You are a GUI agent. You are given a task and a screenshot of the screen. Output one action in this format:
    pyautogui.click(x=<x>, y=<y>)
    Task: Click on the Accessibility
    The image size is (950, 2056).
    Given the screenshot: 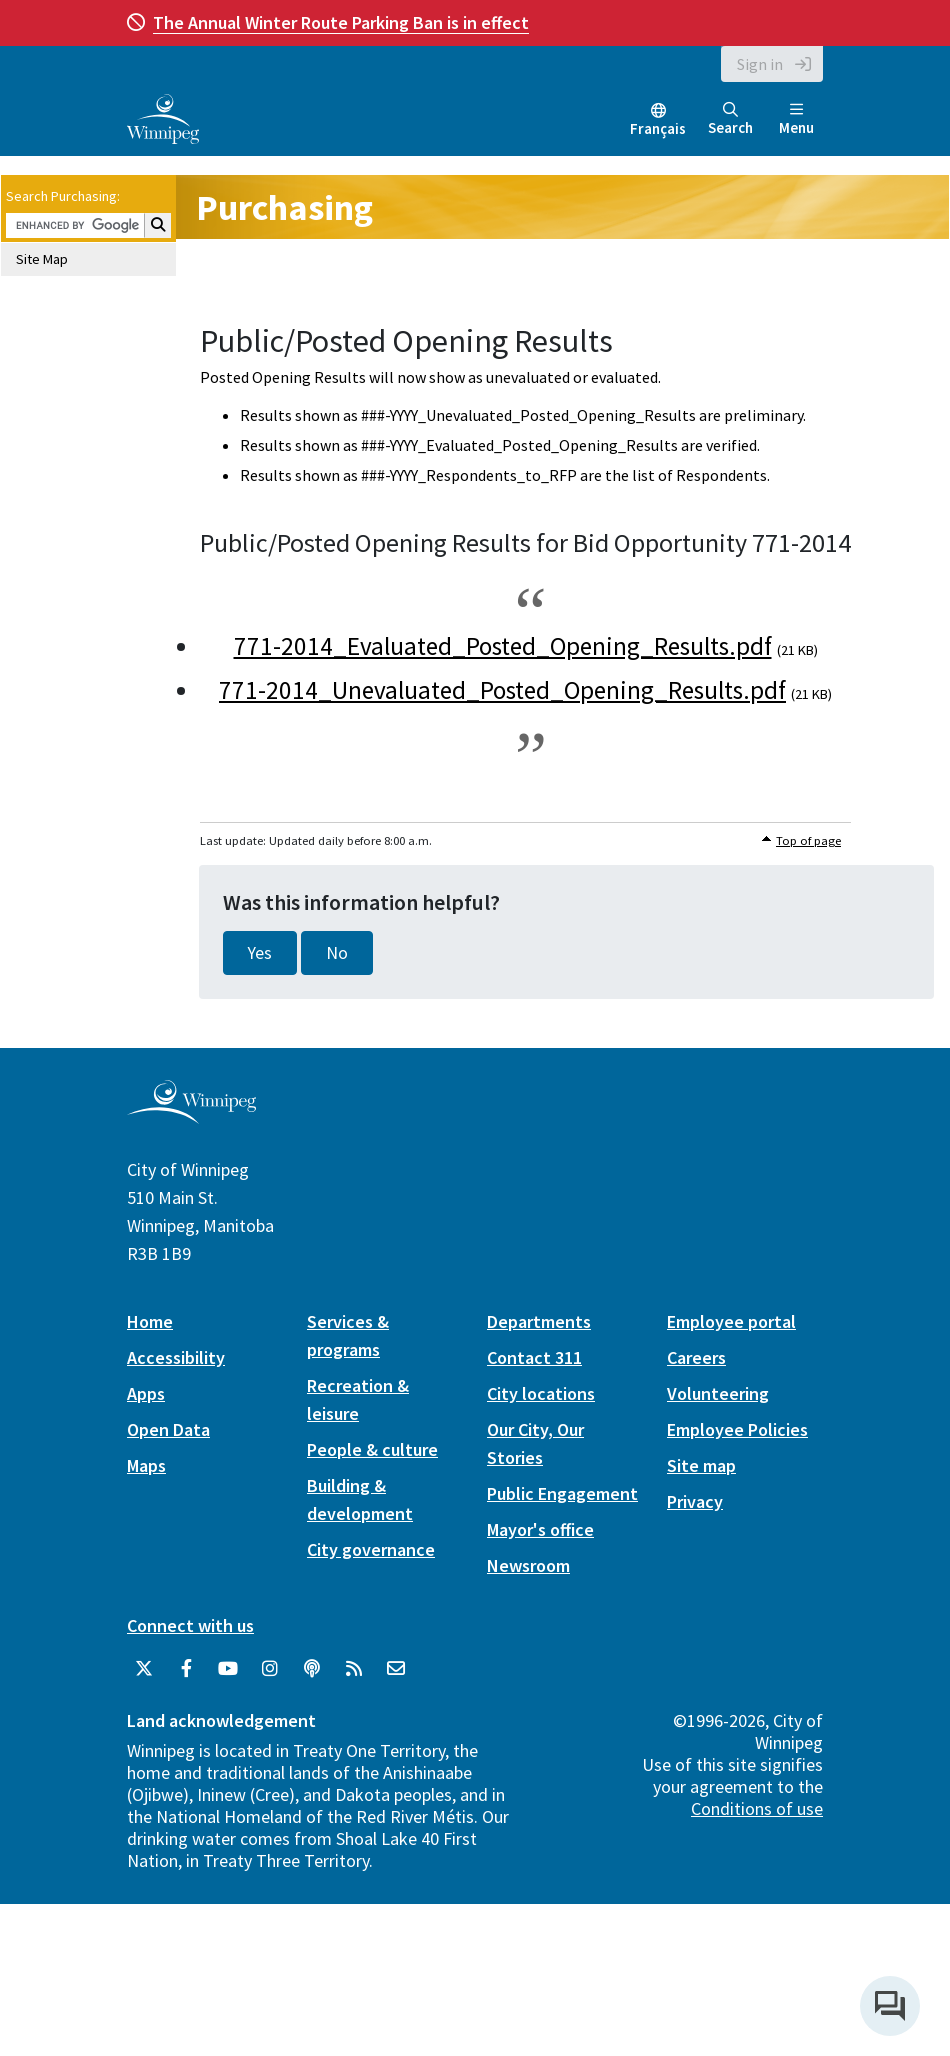 What is the action you would take?
    pyautogui.click(x=176, y=1357)
    